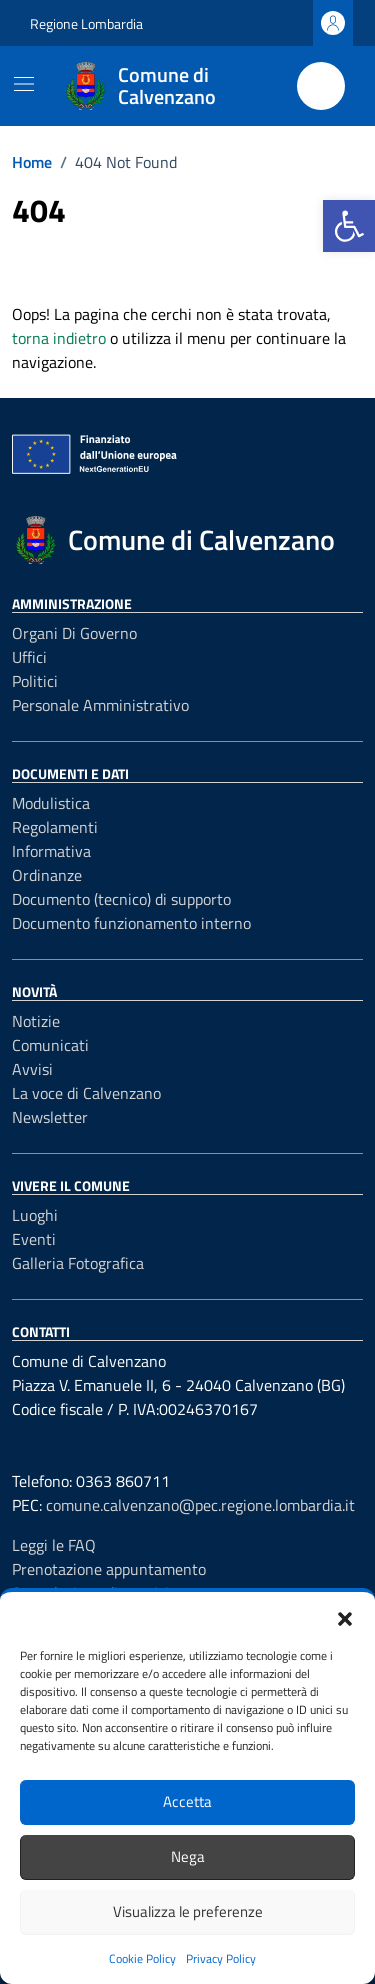  Describe the element at coordinates (24, 84) in the screenshot. I see `[Mostra/Nascondi la navigazione]` at that location.